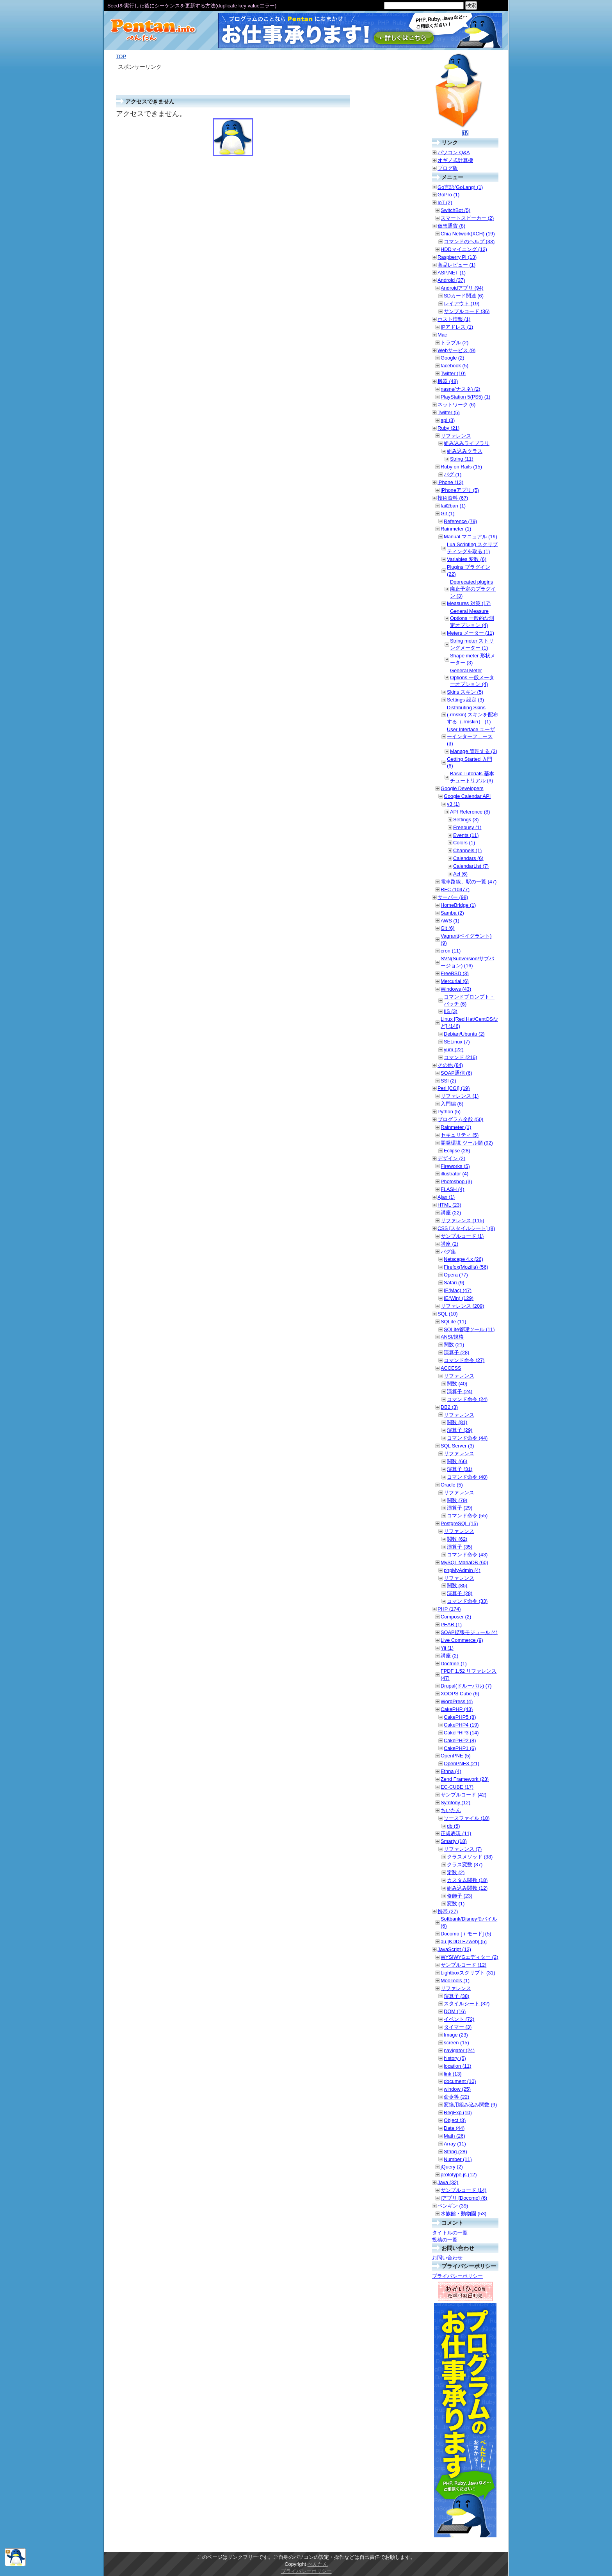 This screenshot has height=2576, width=612. What do you see at coordinates (447, 1648) in the screenshot?
I see `Yii (1)` at bounding box center [447, 1648].